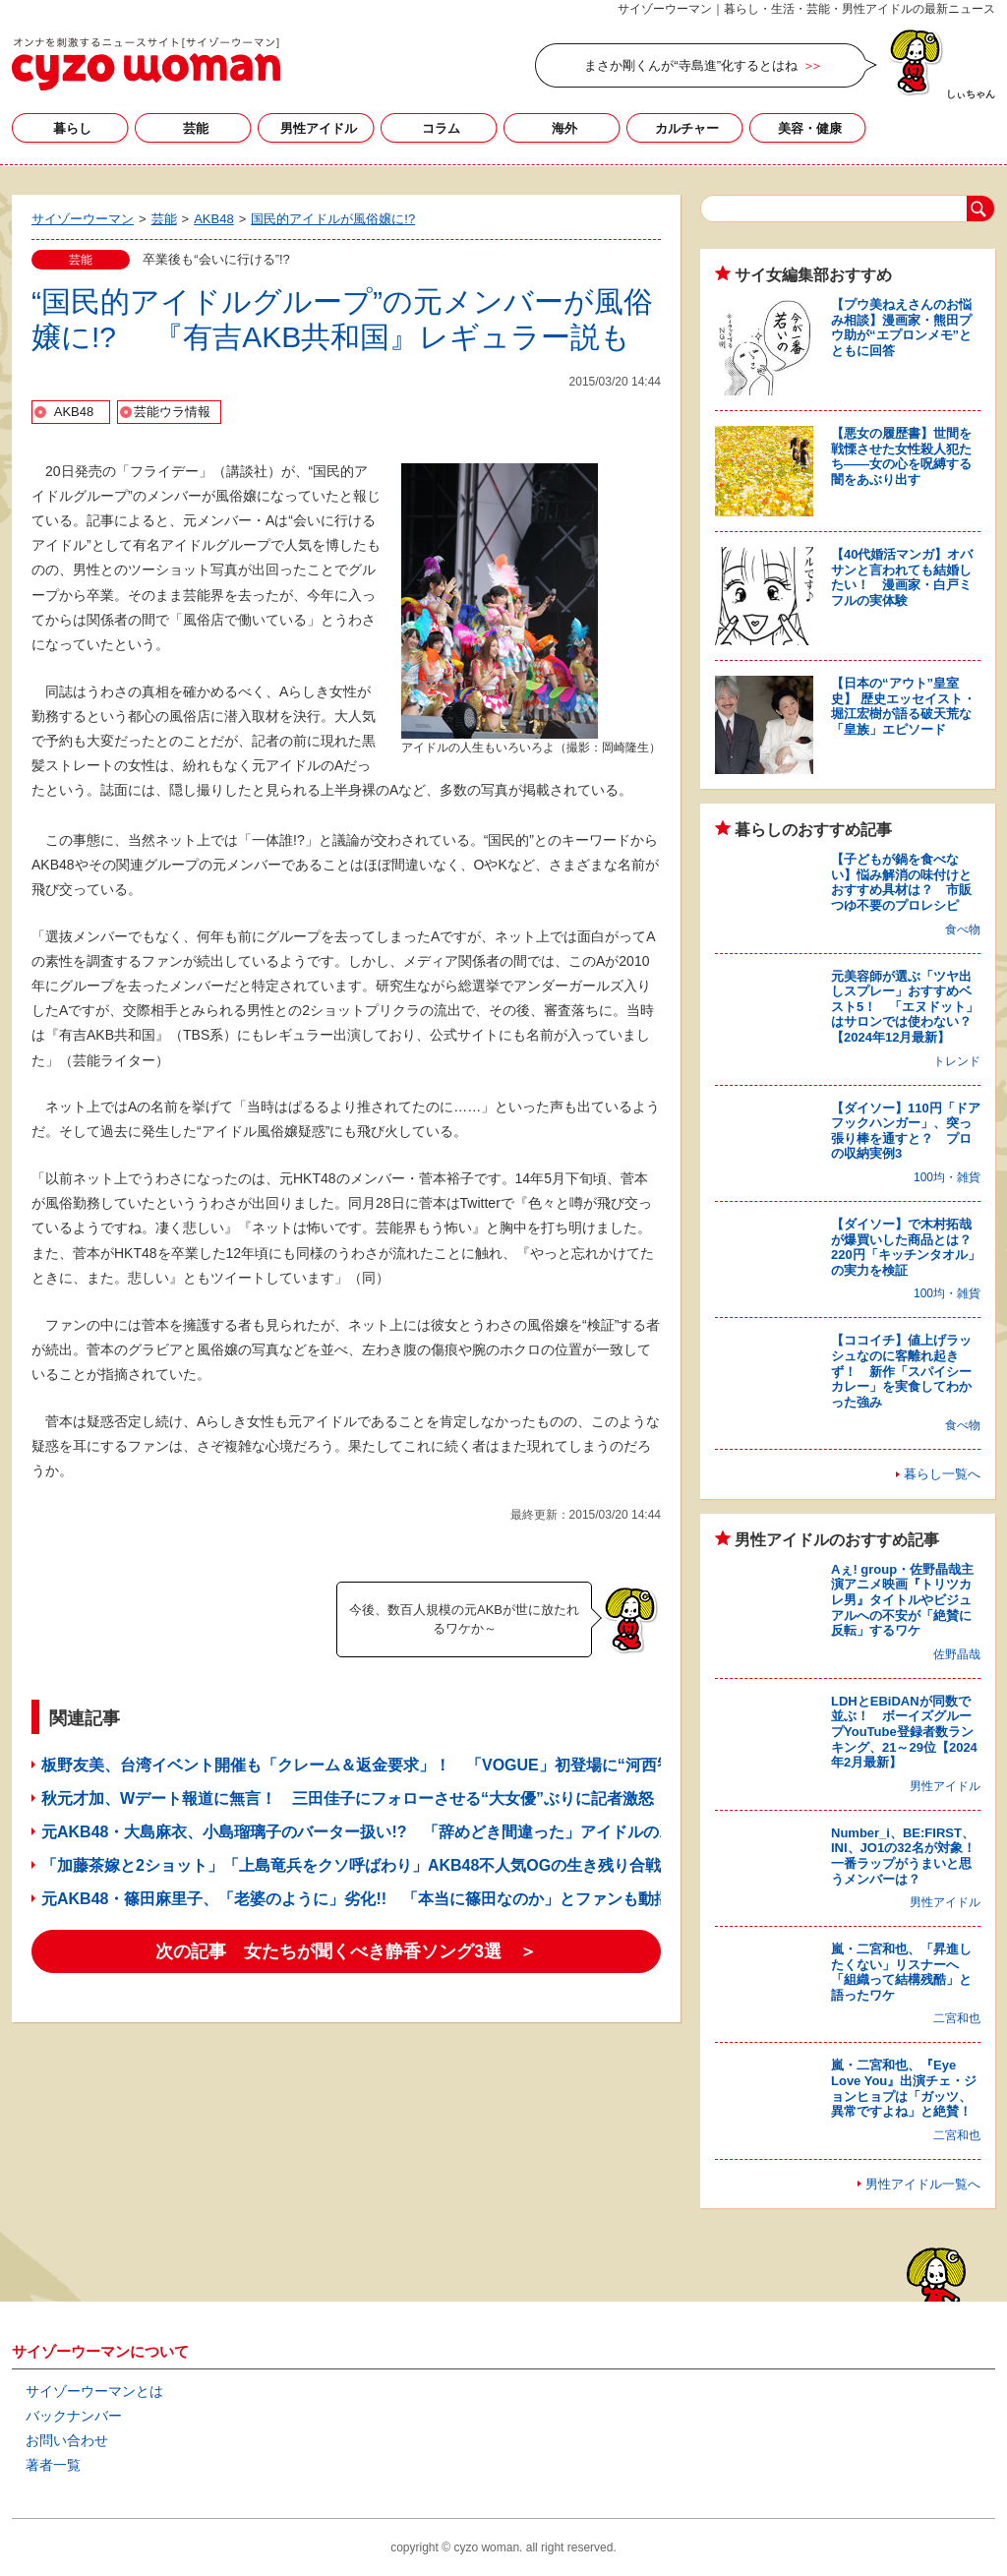 Image resolution: width=1007 pixels, height=2576 pixels. Describe the element at coordinates (905, 1131) in the screenshot. I see `【ダイソー】110円「ドアフックハンガー」、突っ張り棒を通すと？ プロの収納実例3` at that location.